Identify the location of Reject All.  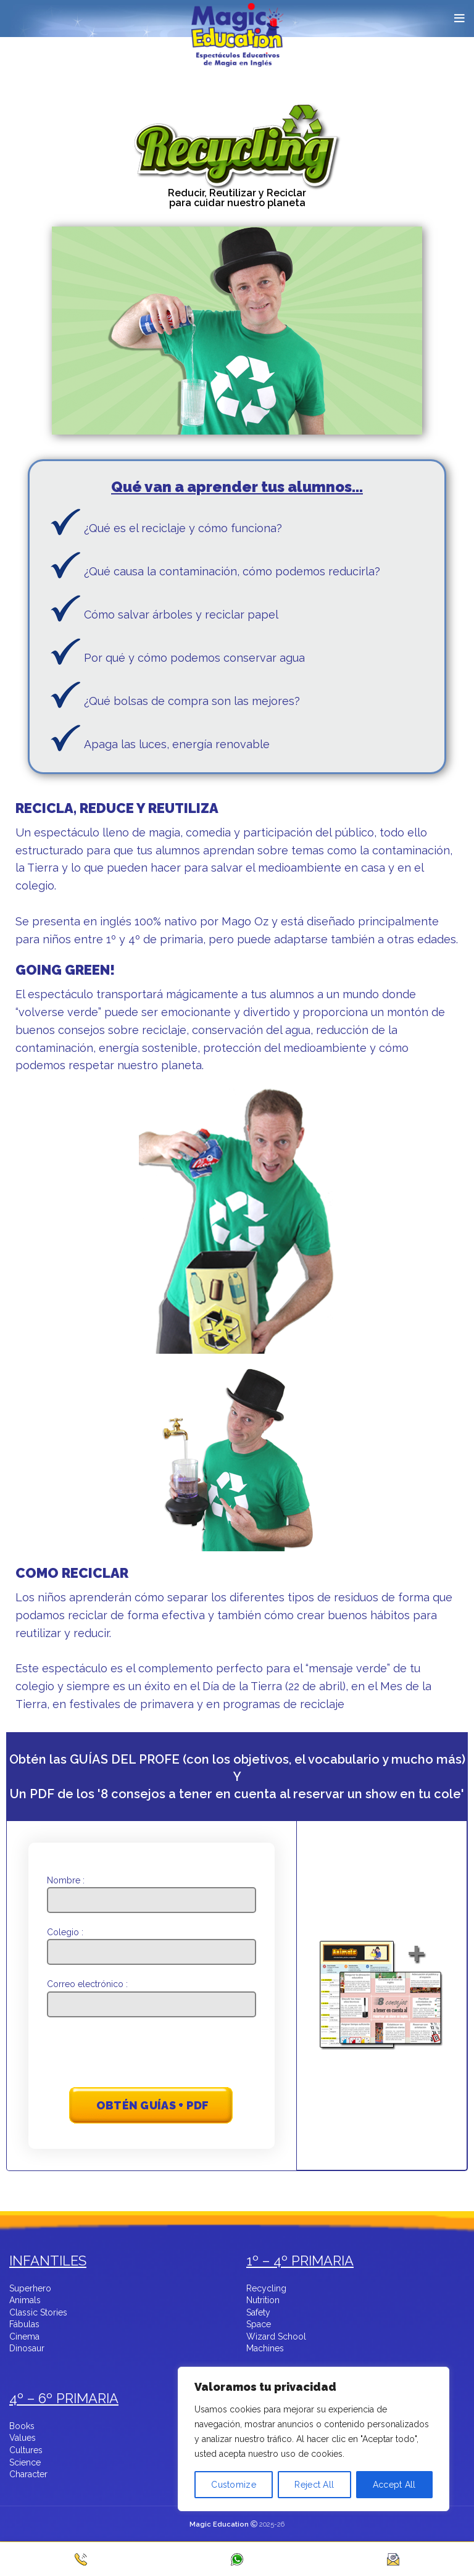
(314, 2485).